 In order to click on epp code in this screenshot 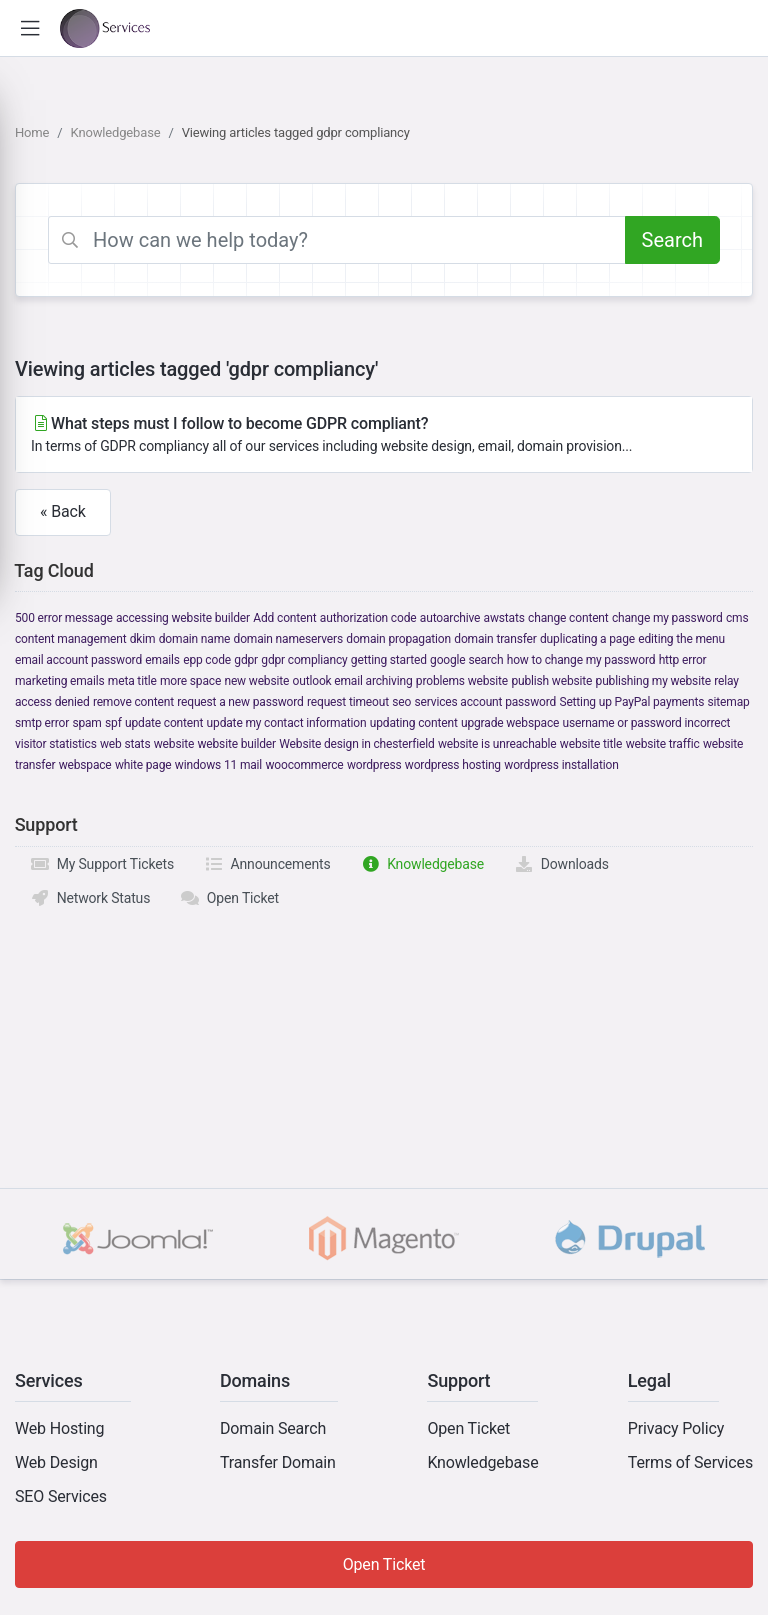, I will do `click(207, 660)`.